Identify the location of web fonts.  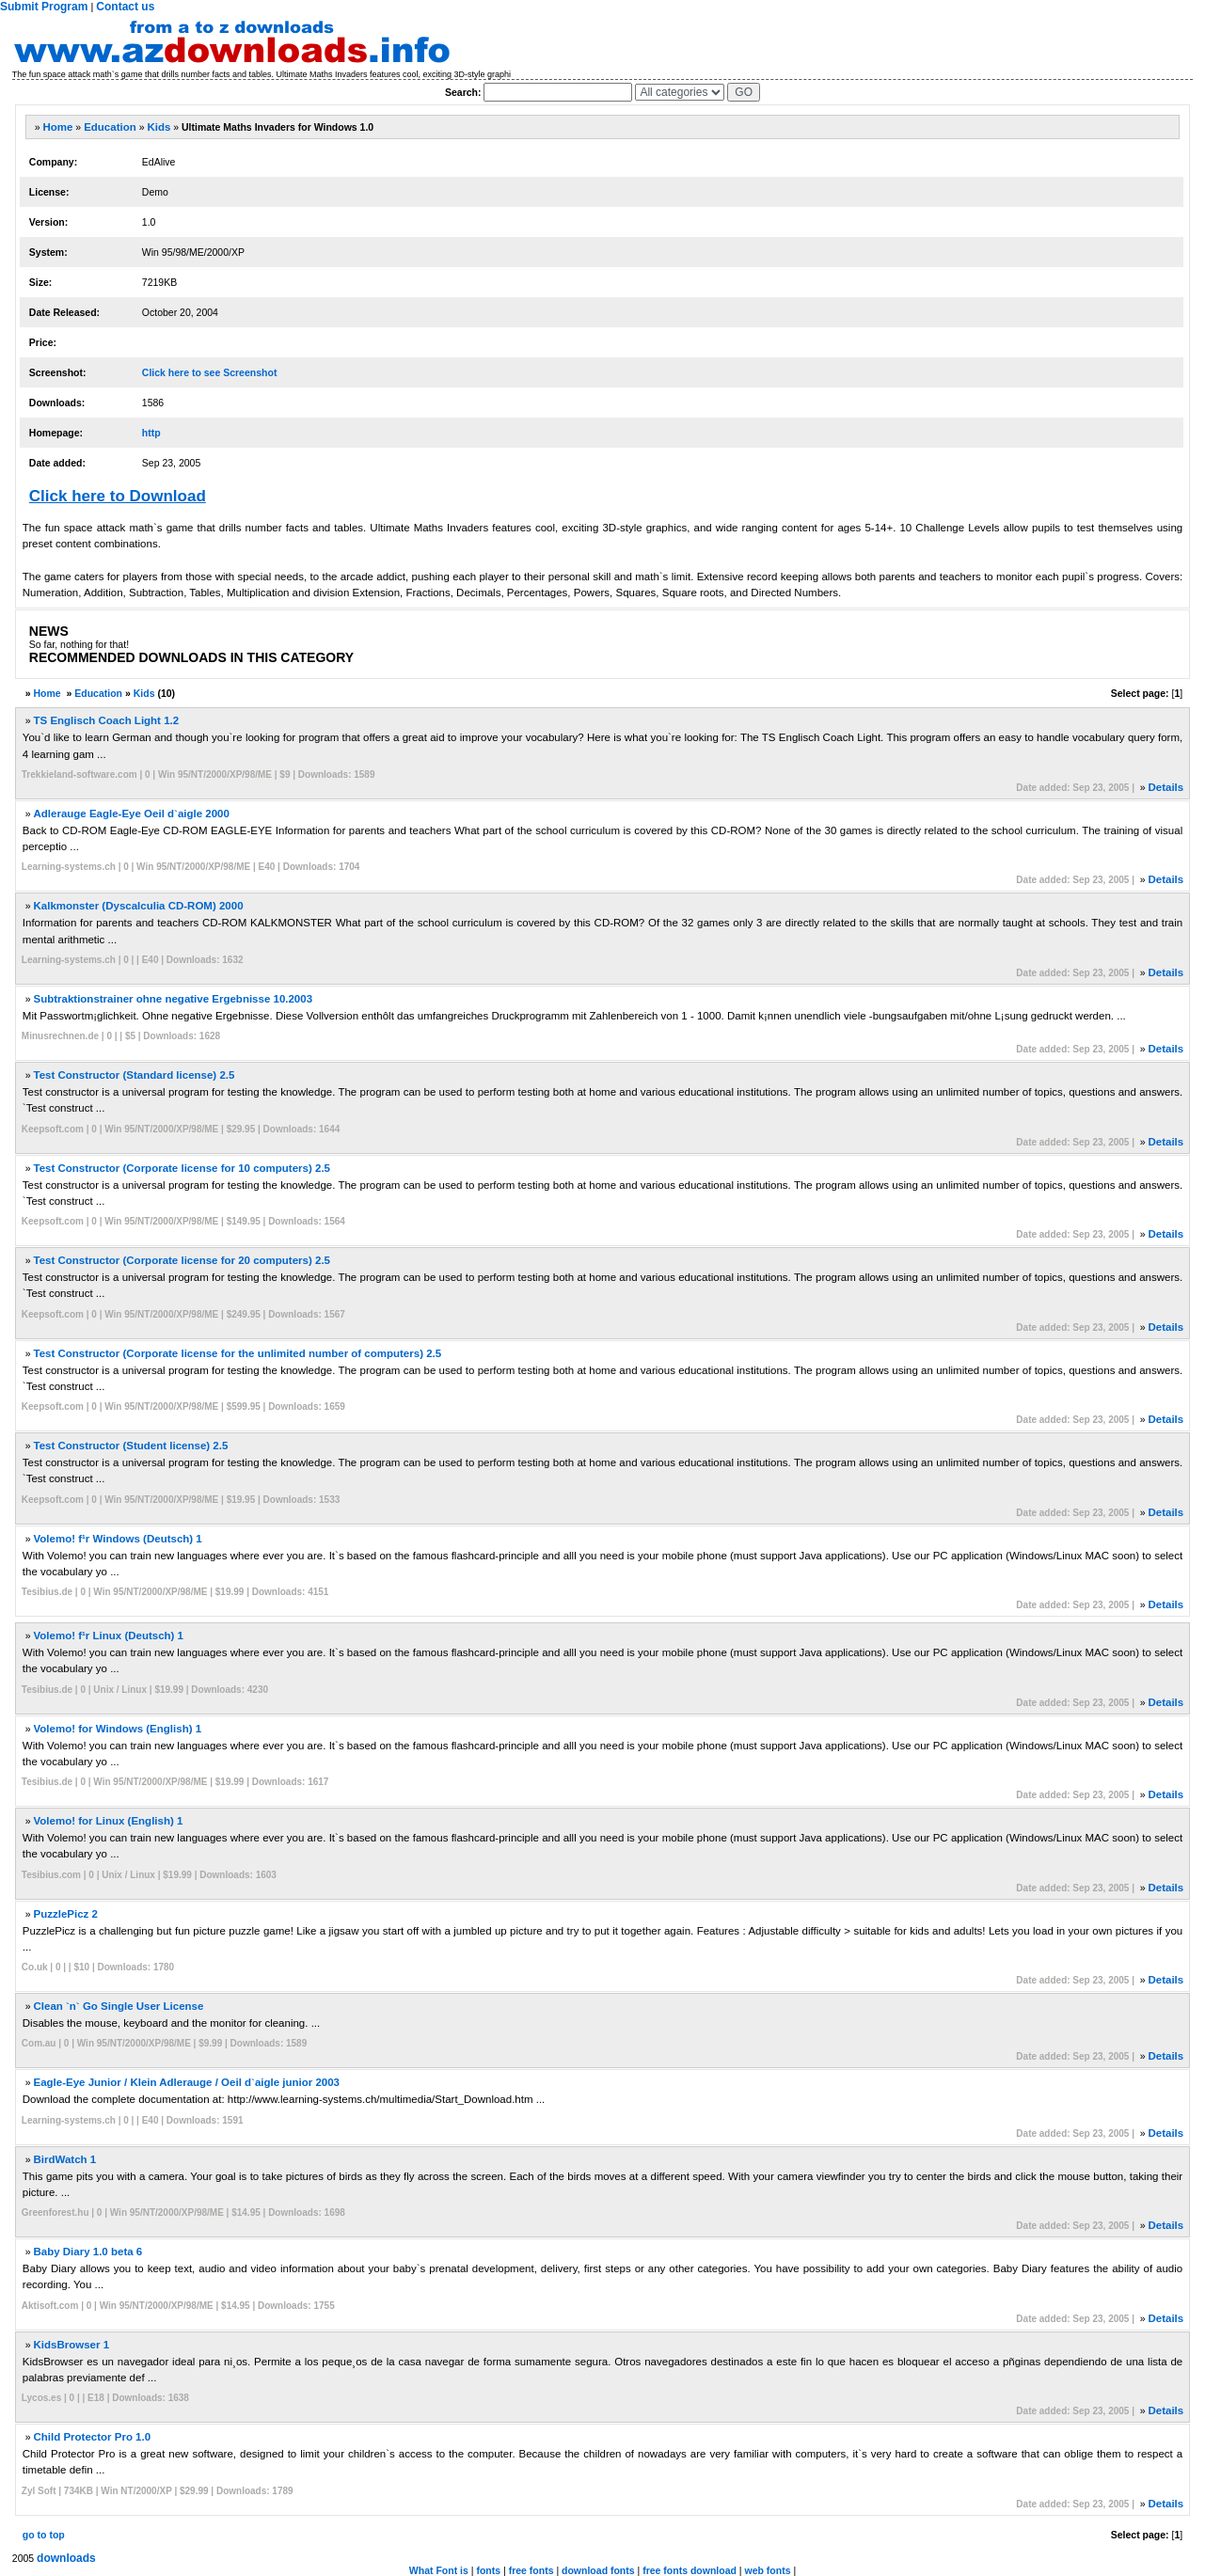
(768, 2570).